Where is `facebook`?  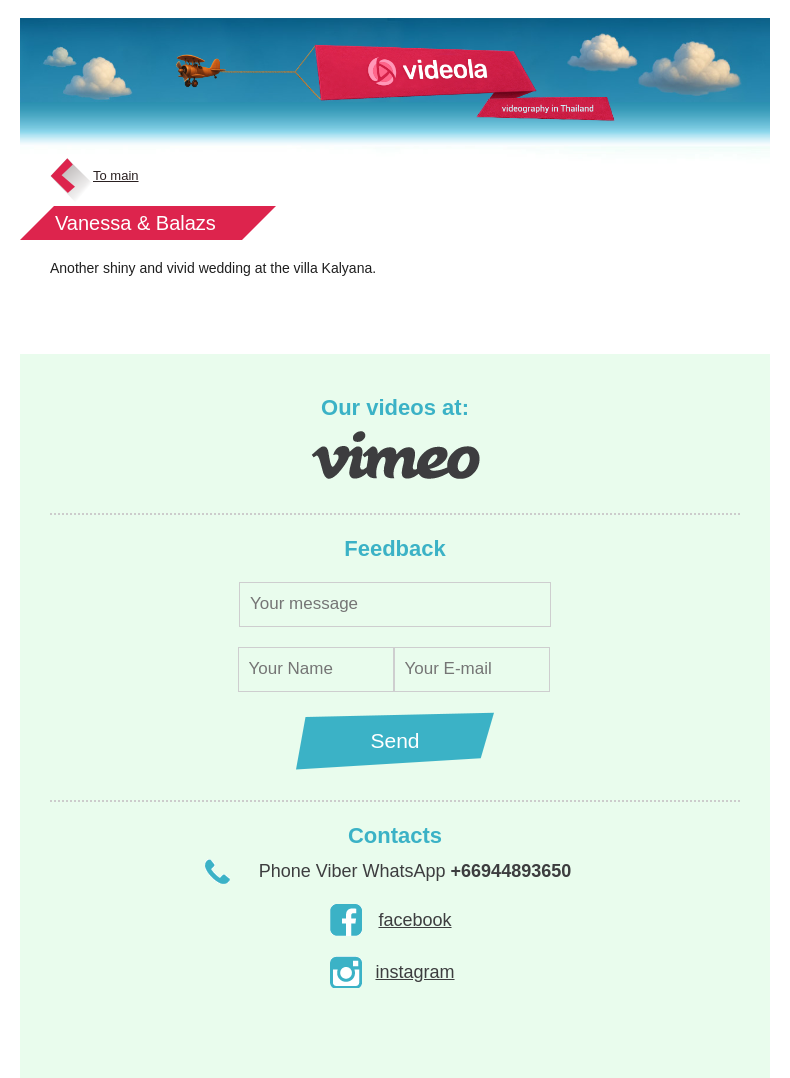 facebook is located at coordinates (414, 920).